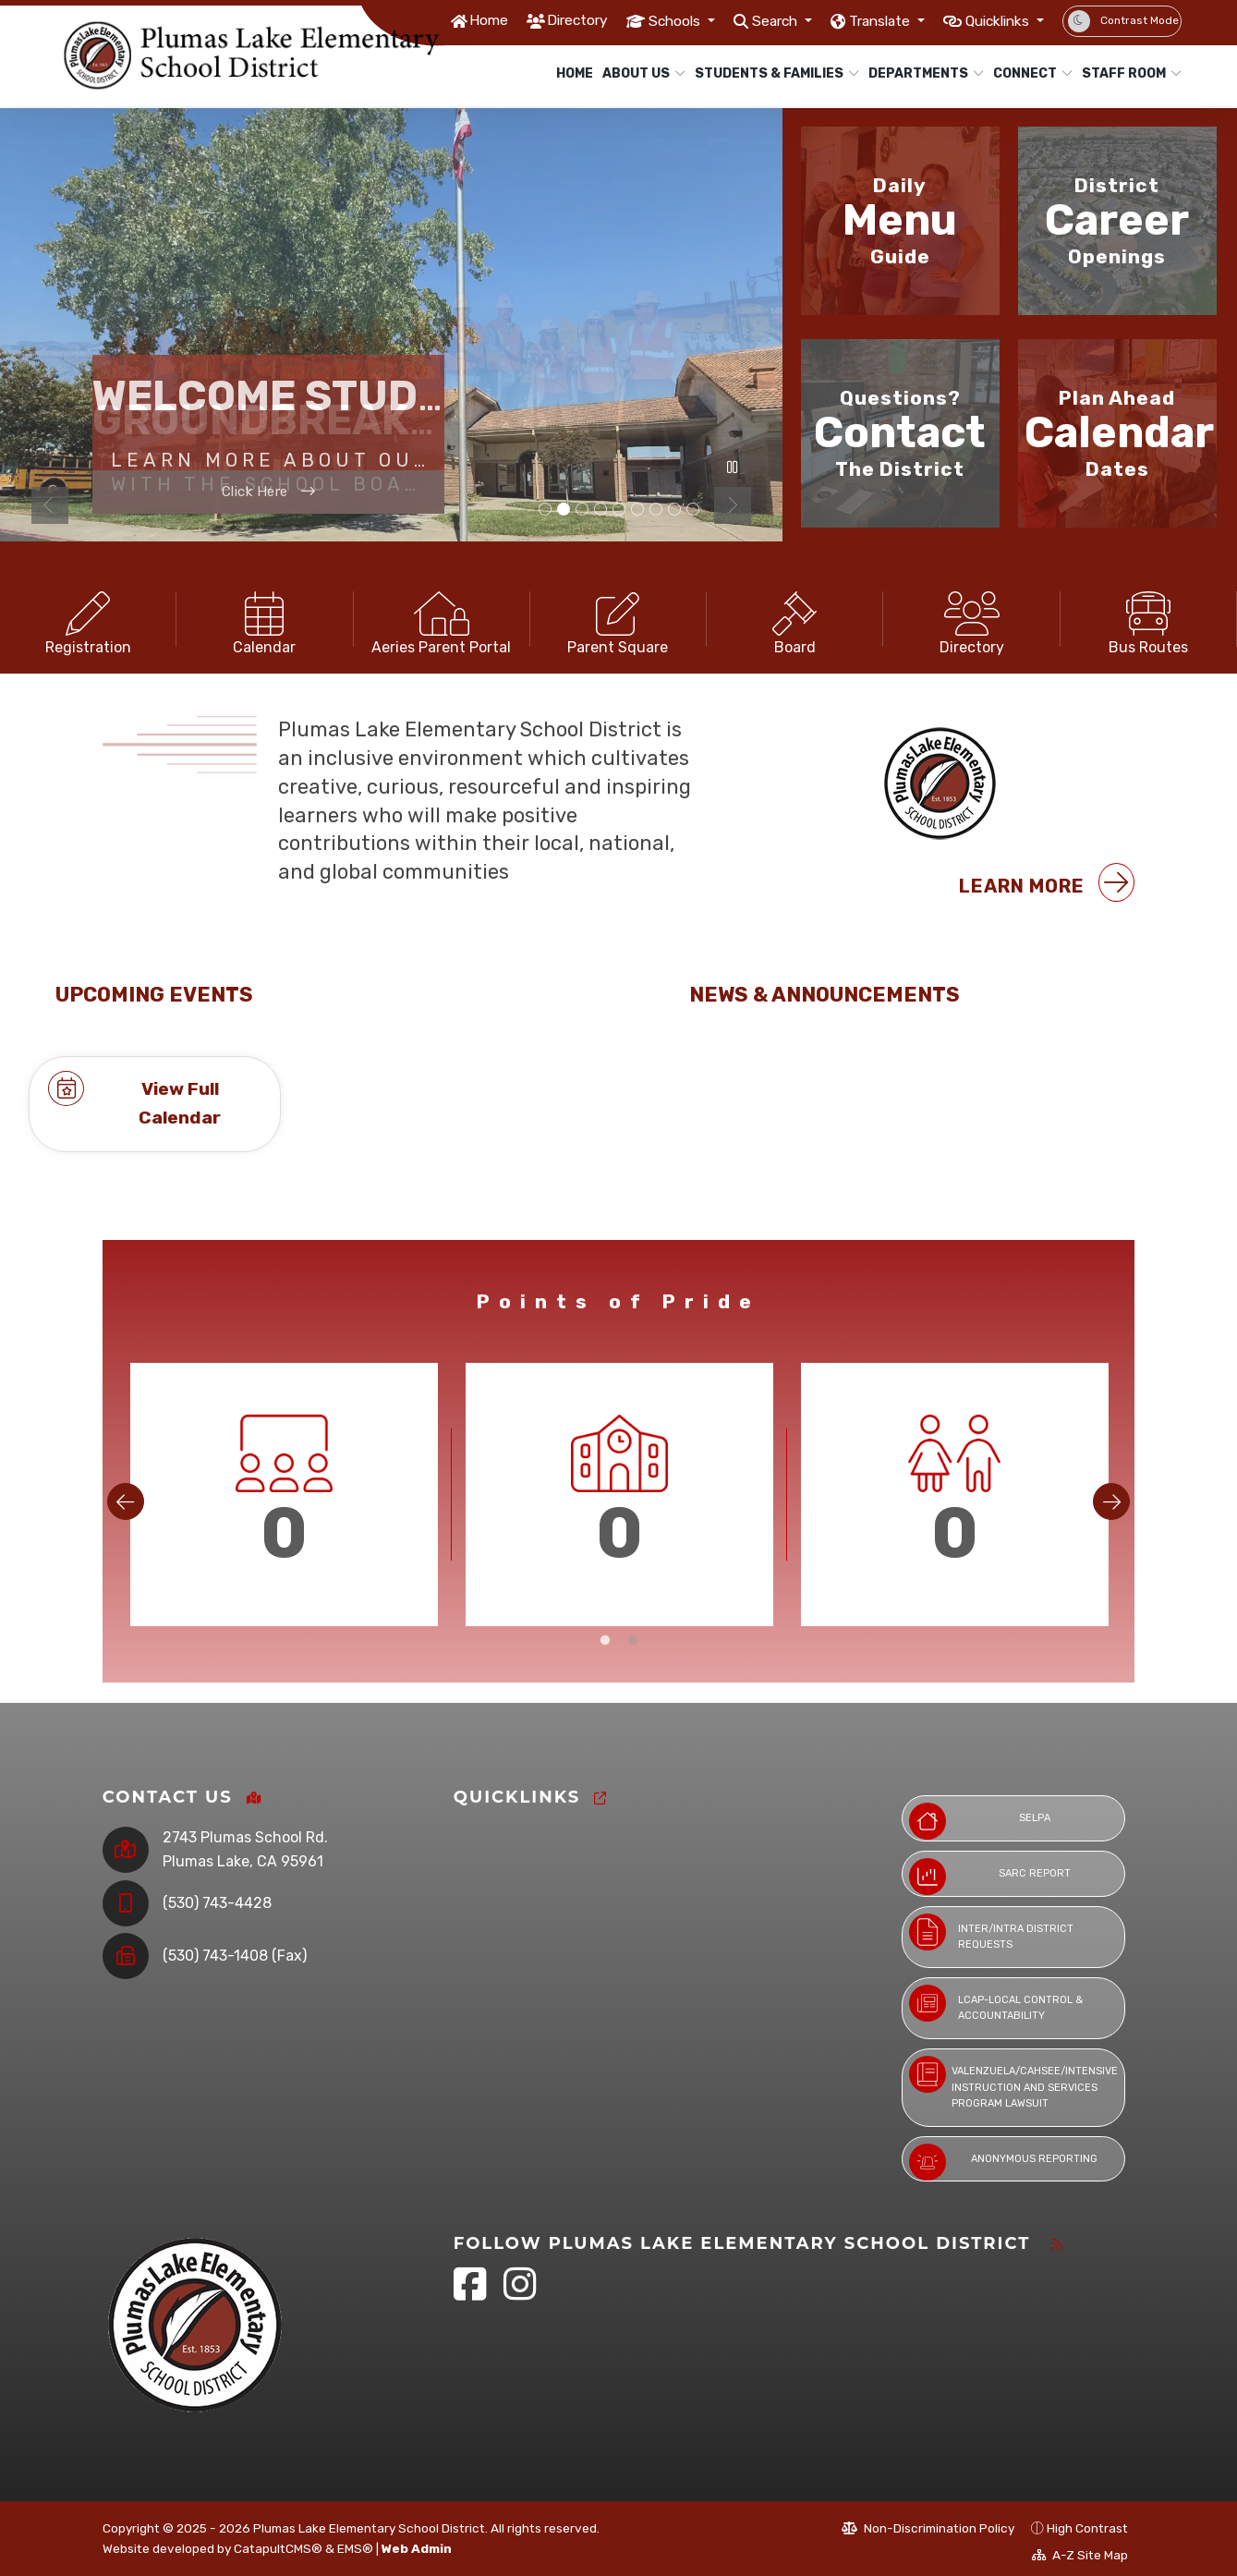 The image size is (1237, 2576). Describe the element at coordinates (605, 1665) in the screenshot. I see `1 [tab]` at that location.